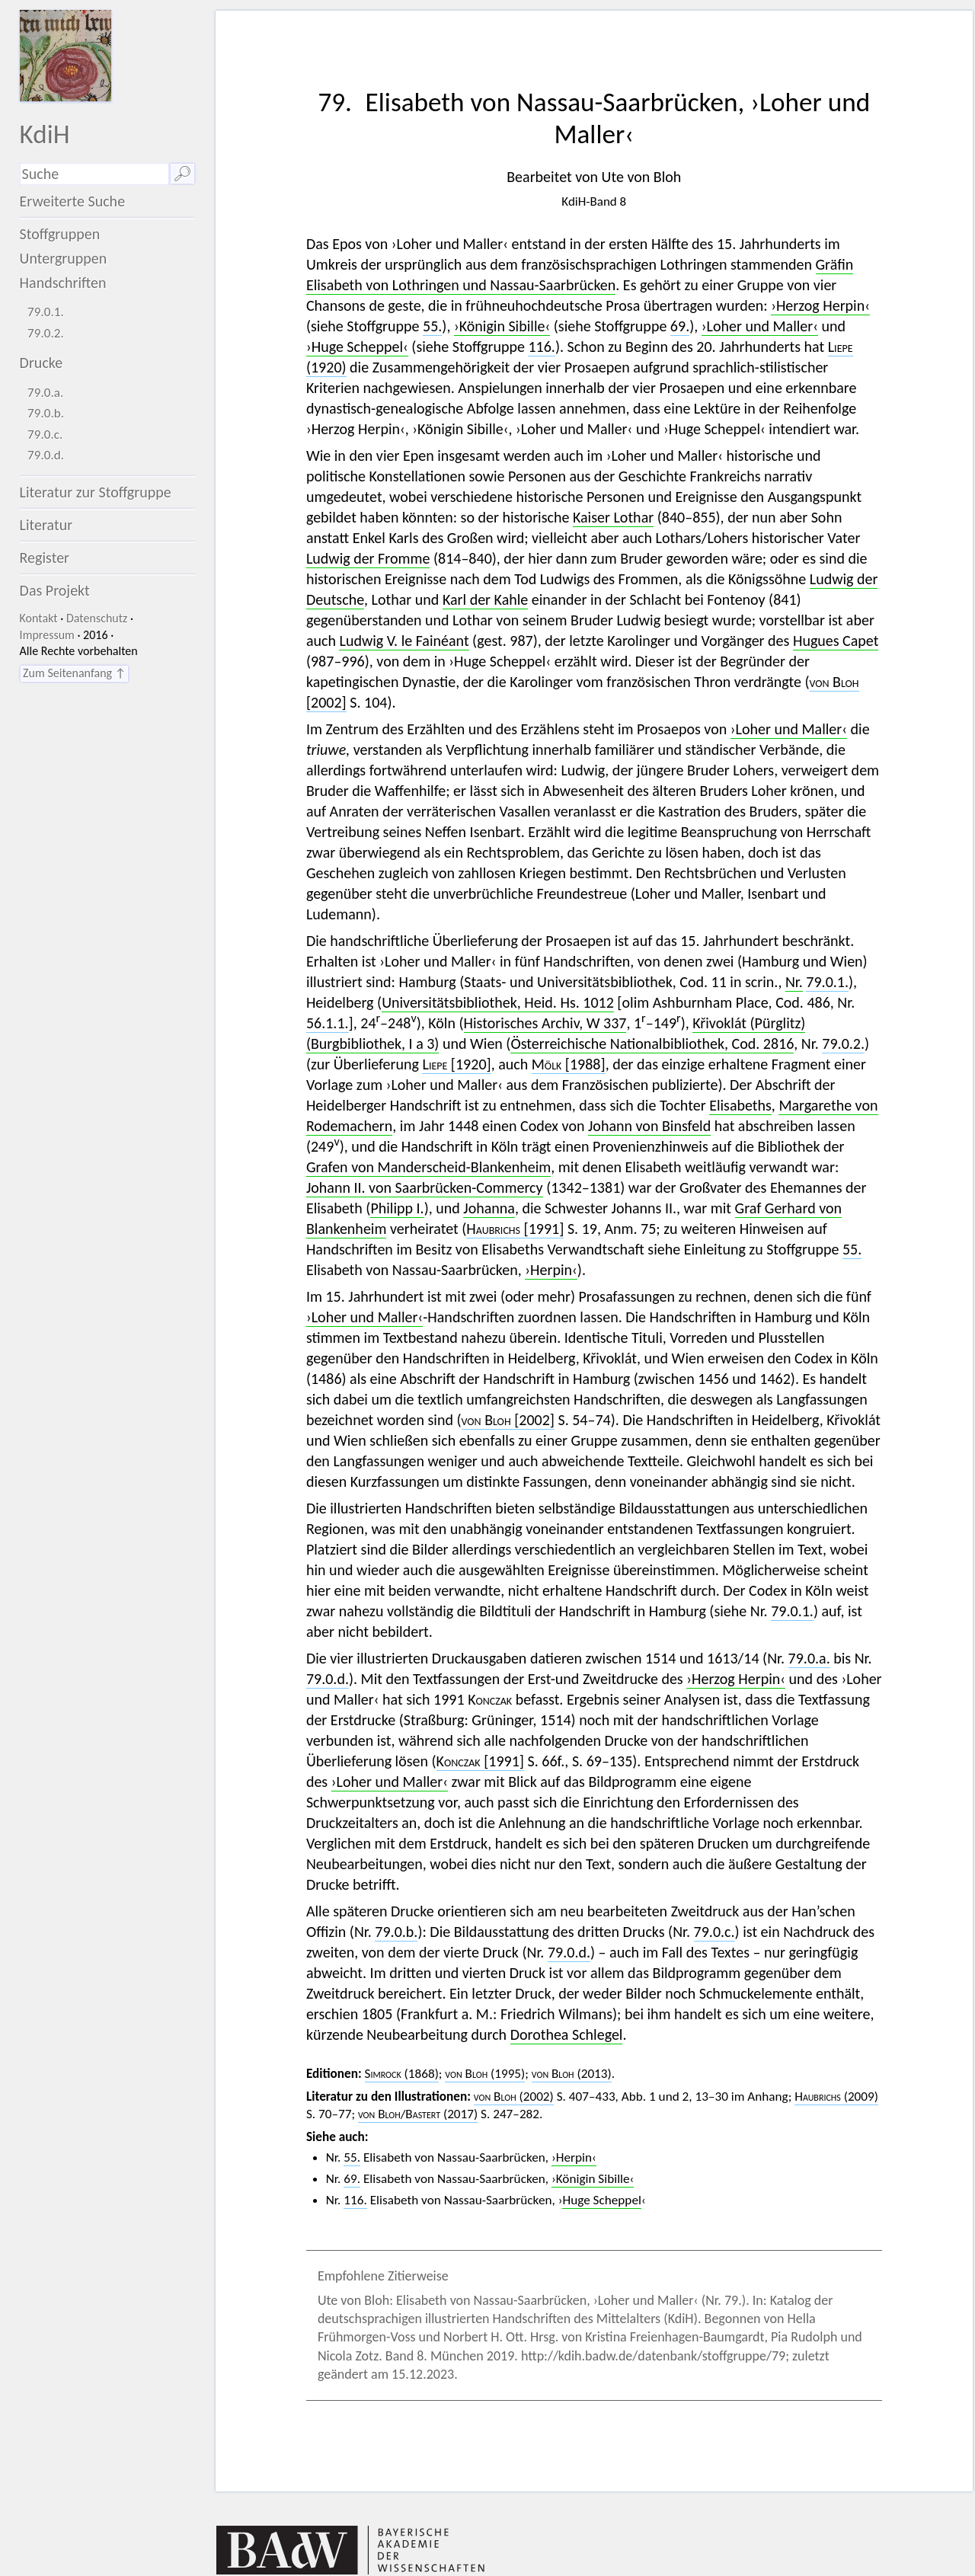  Describe the element at coordinates (418, 2114) in the screenshot. I see `/ (2017)` at that location.